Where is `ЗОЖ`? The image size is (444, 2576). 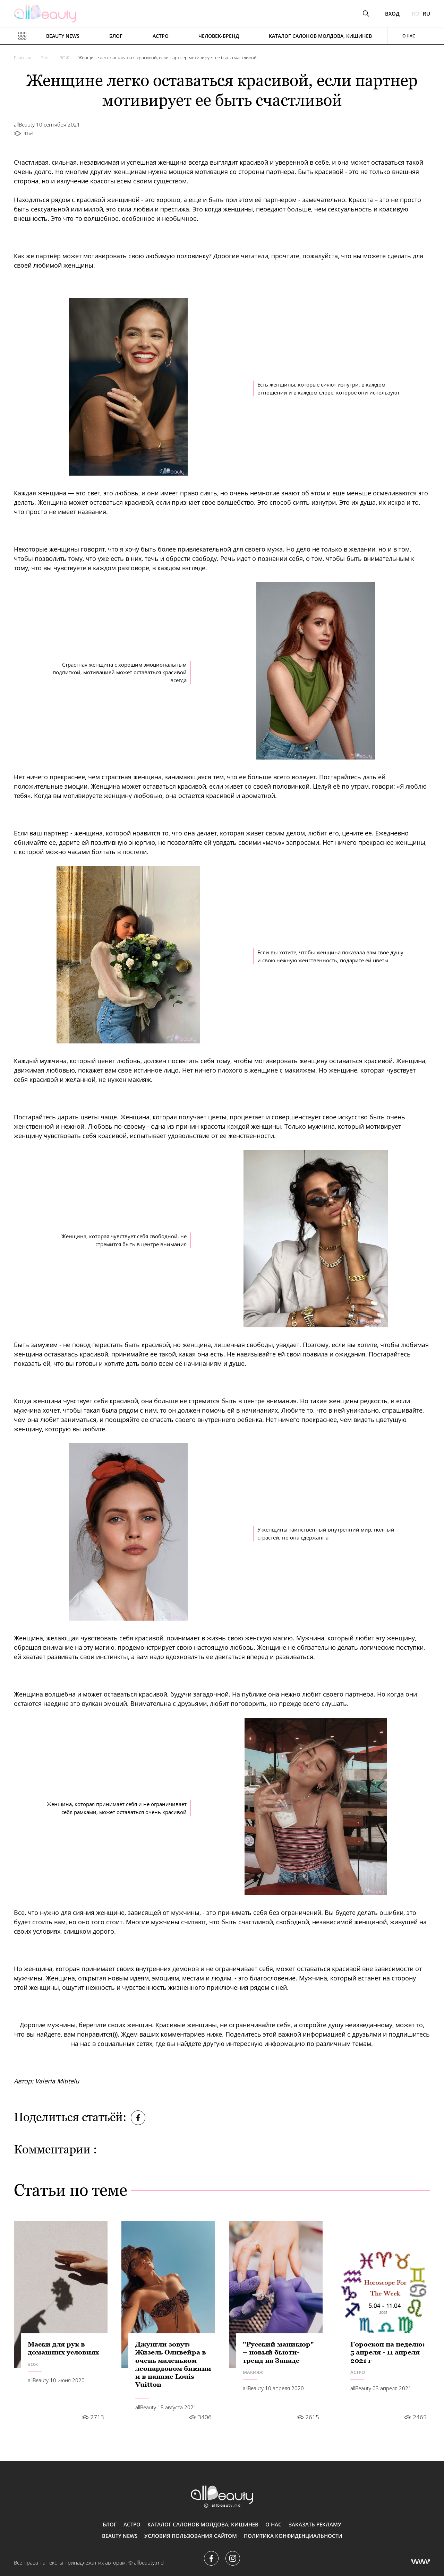
ЗОЖ is located at coordinates (64, 57).